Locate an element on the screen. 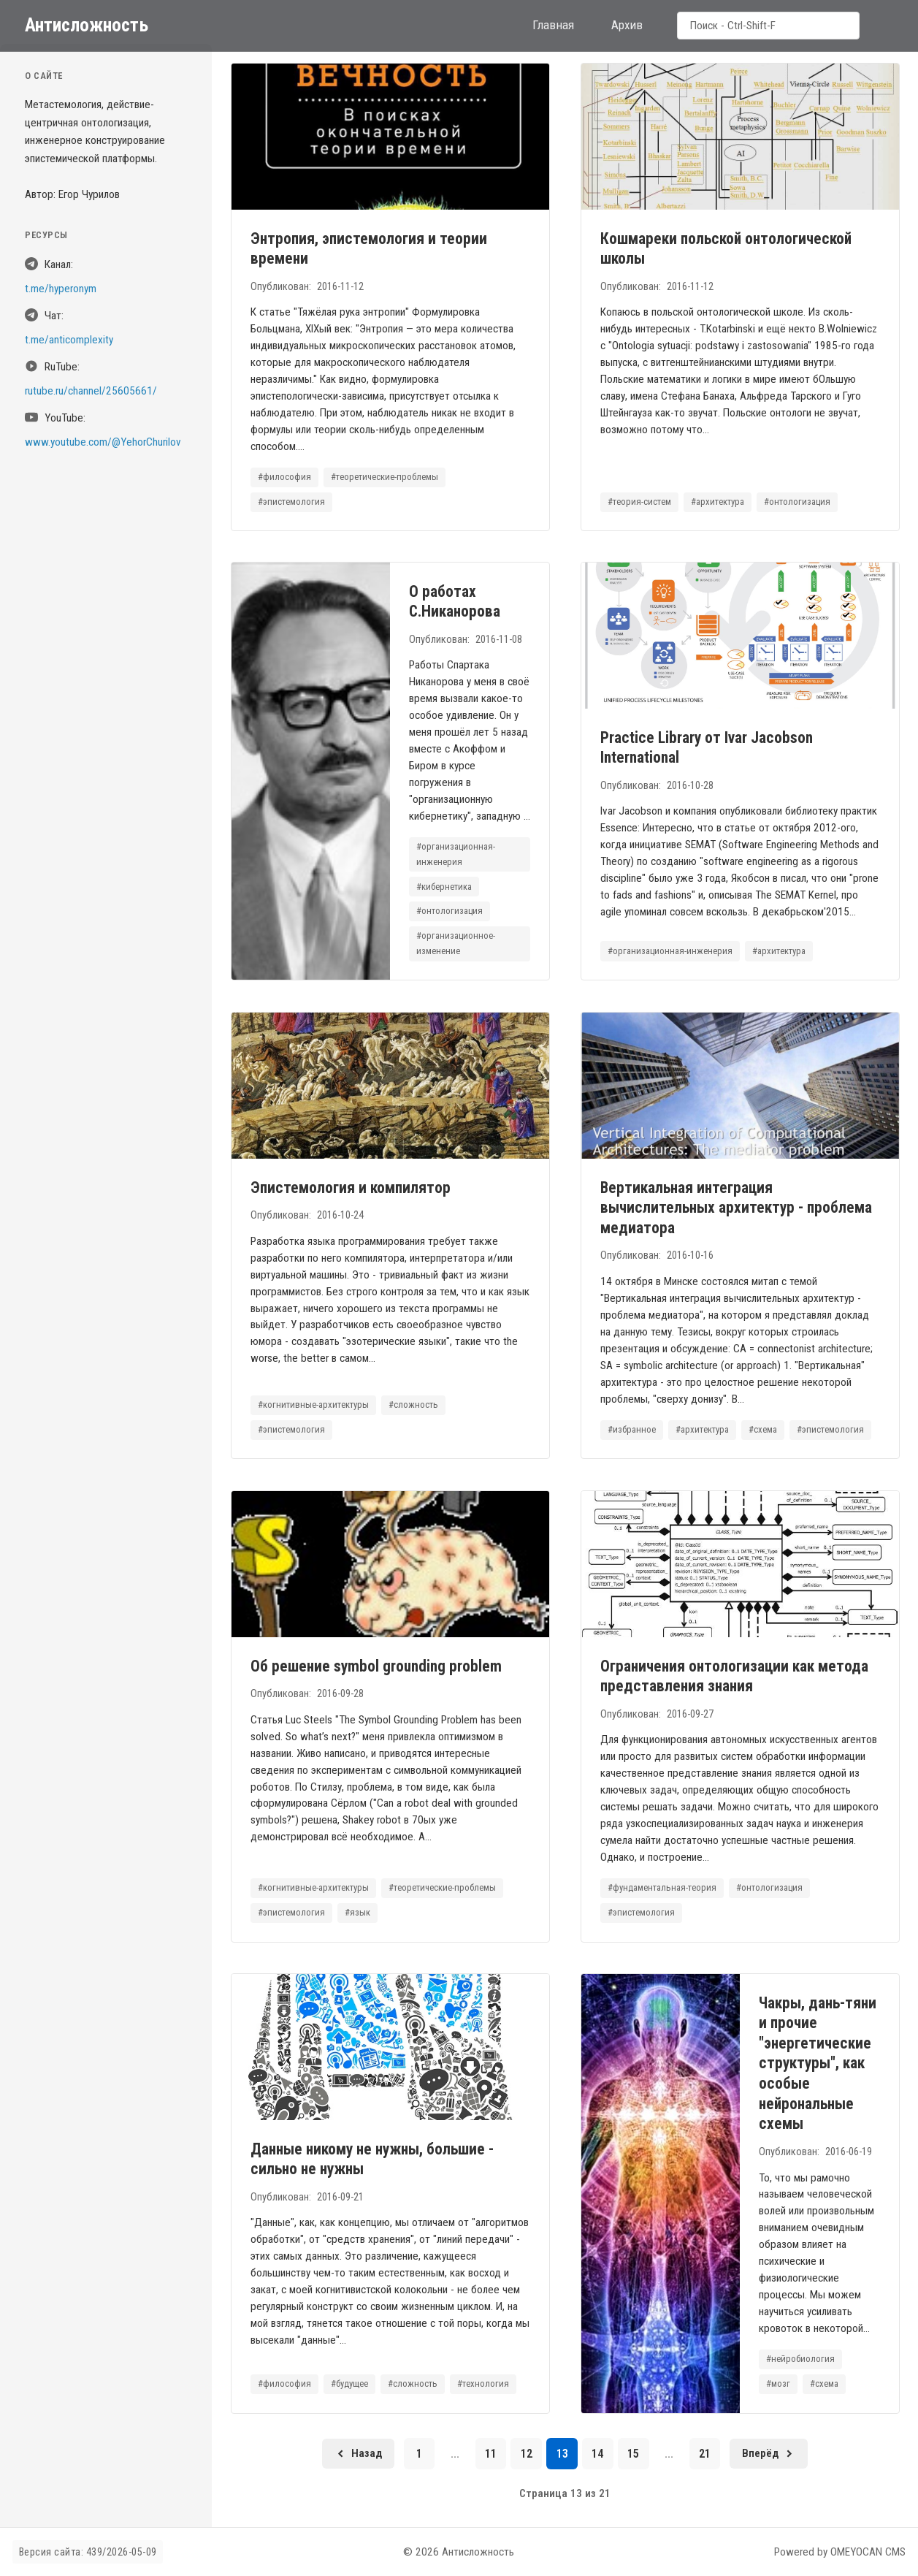 The height and width of the screenshot is (2576, 918). Архив is located at coordinates (627, 25).